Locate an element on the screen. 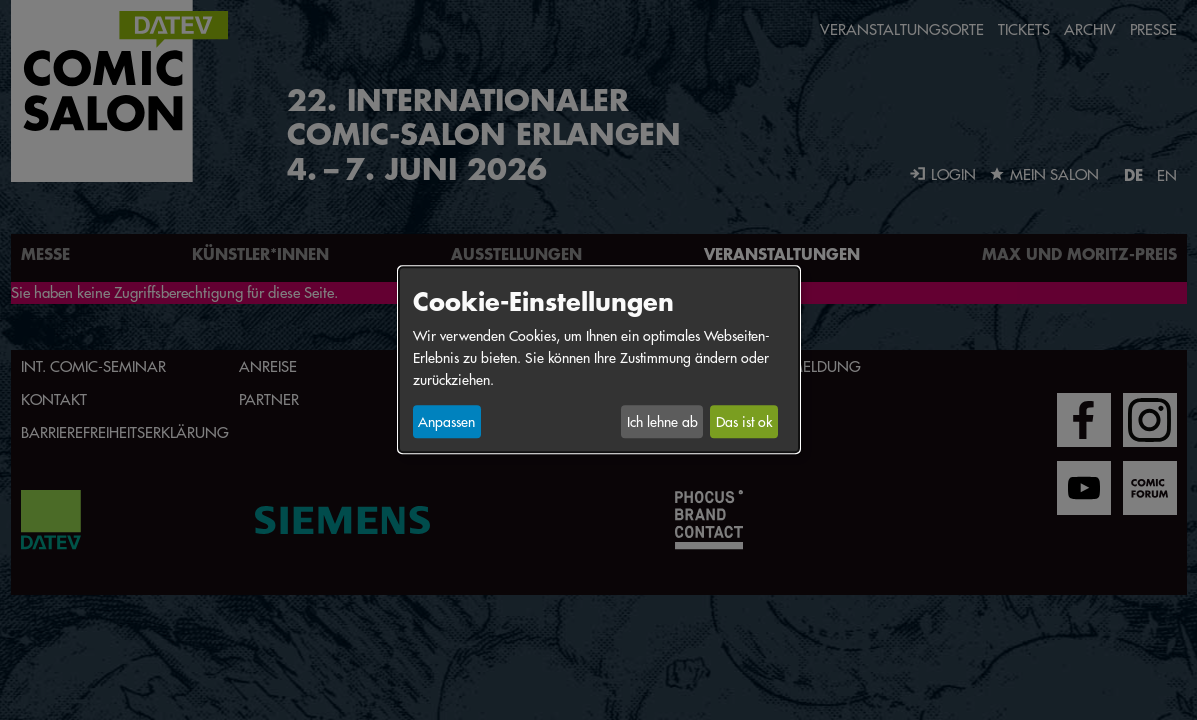 This screenshot has height=720, width=1197. [dialog] is located at coordinates (599, 359).